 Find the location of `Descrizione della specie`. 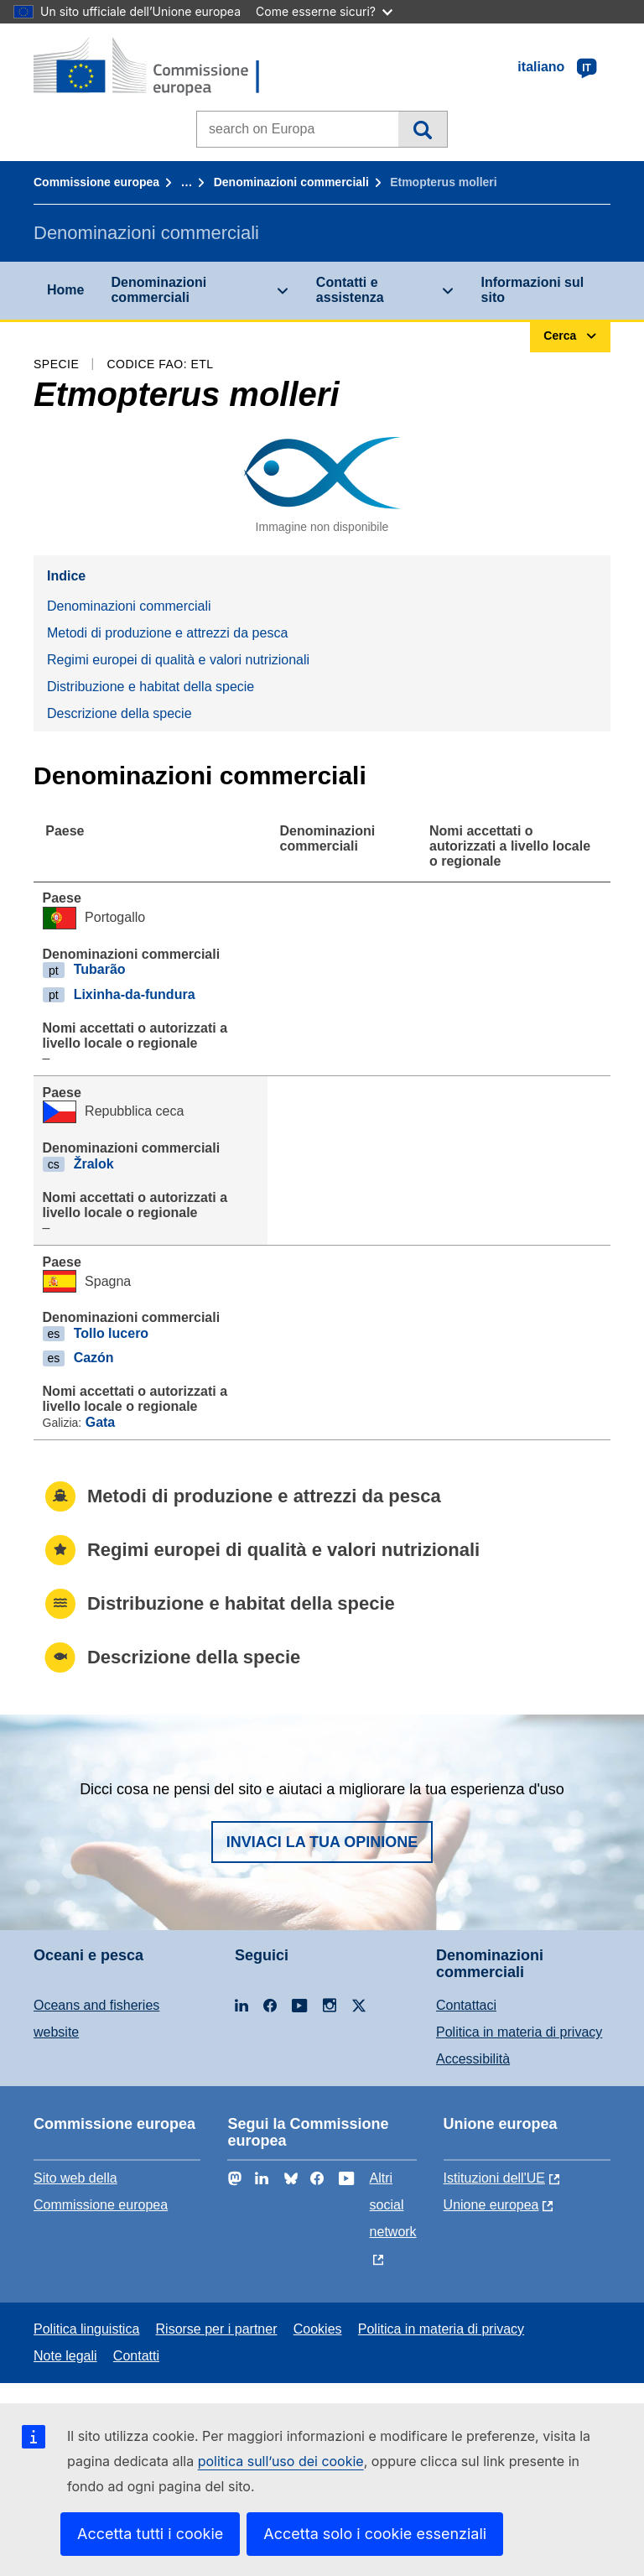

Descrizione della specie is located at coordinates (119, 713).